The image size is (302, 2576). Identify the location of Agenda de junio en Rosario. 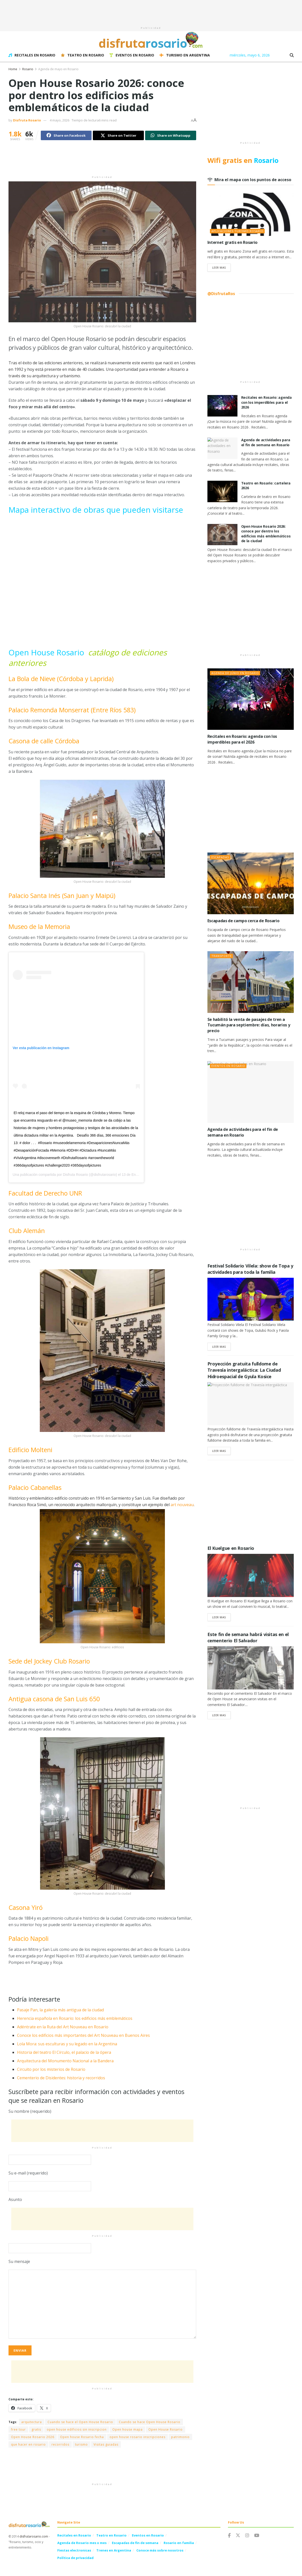
(235, 673).